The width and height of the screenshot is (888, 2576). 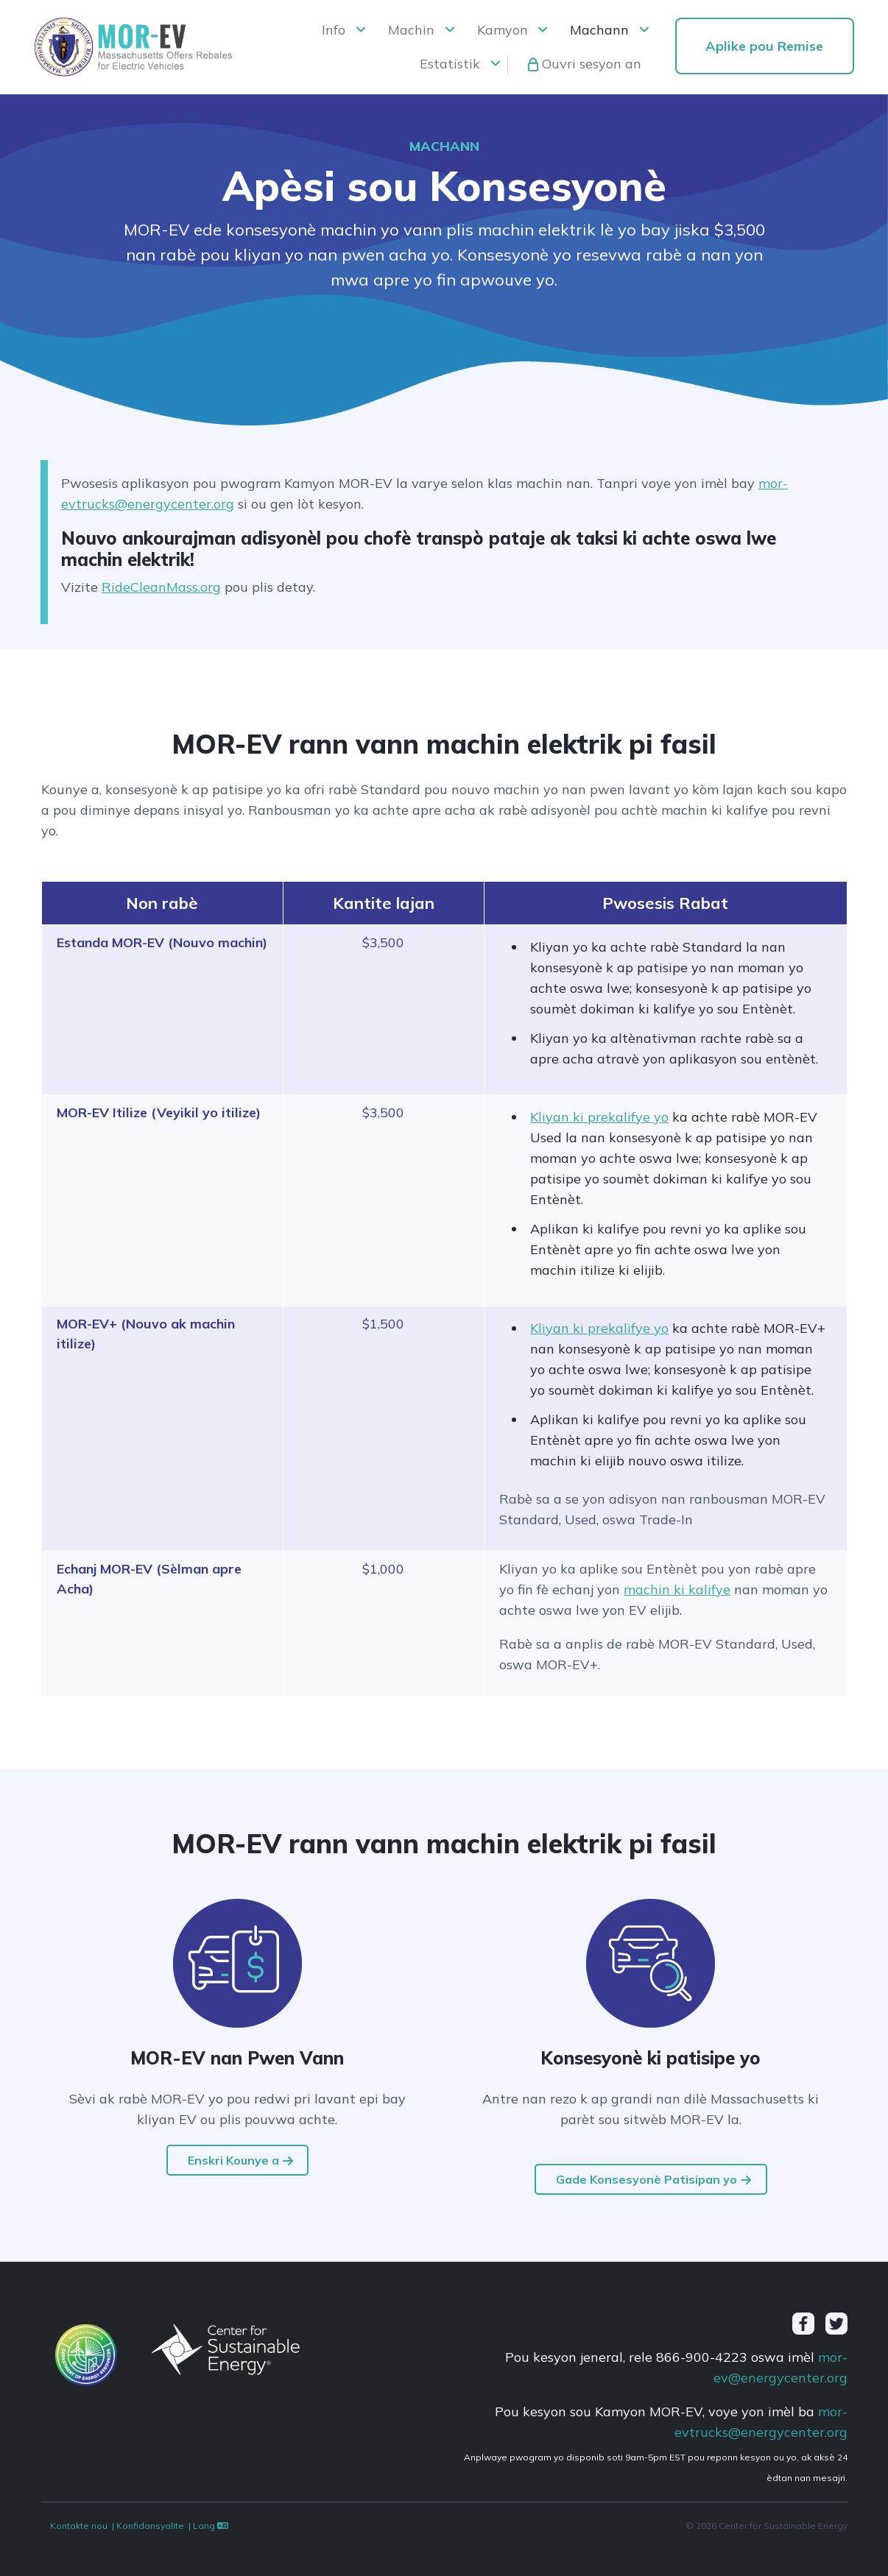 What do you see at coordinates (150, 2525) in the screenshot?
I see `Konfidansyalite` at bounding box center [150, 2525].